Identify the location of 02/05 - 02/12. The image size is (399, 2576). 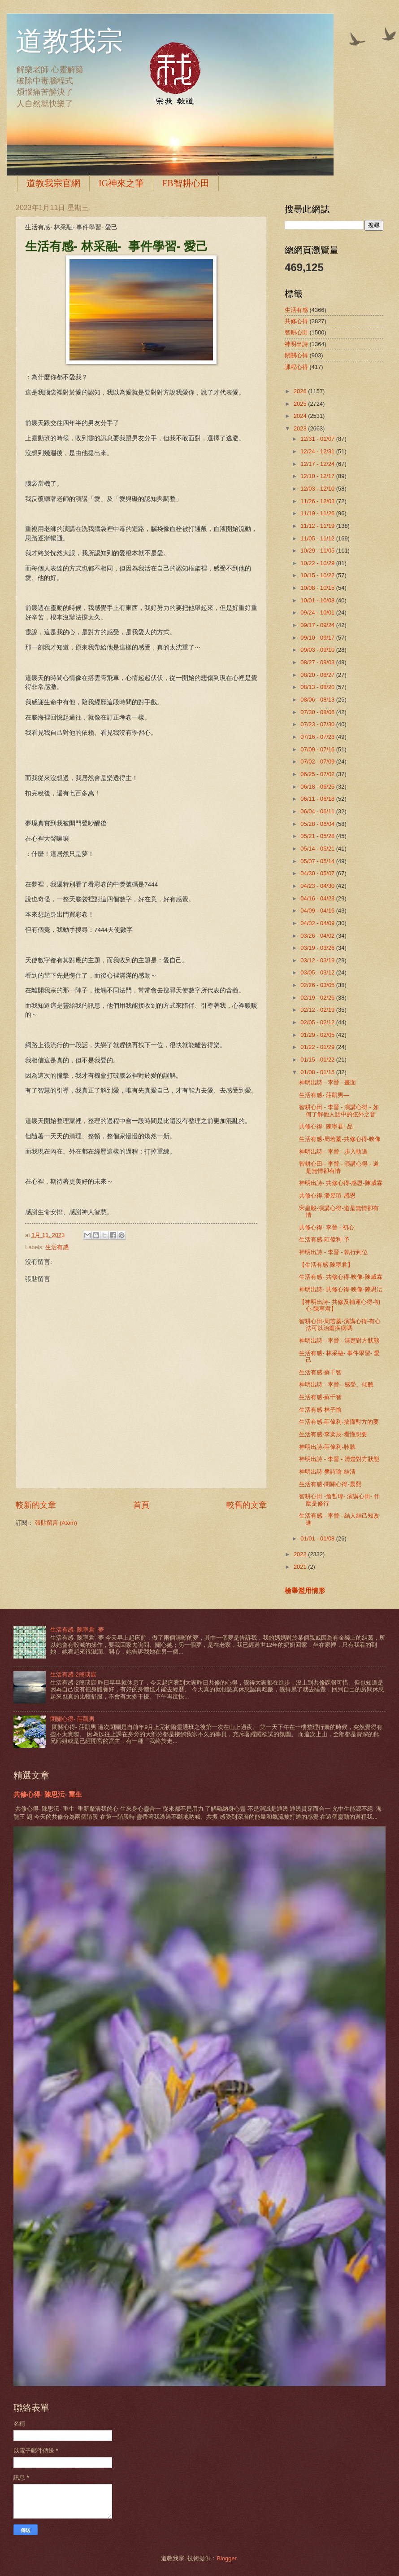
(318, 1022).